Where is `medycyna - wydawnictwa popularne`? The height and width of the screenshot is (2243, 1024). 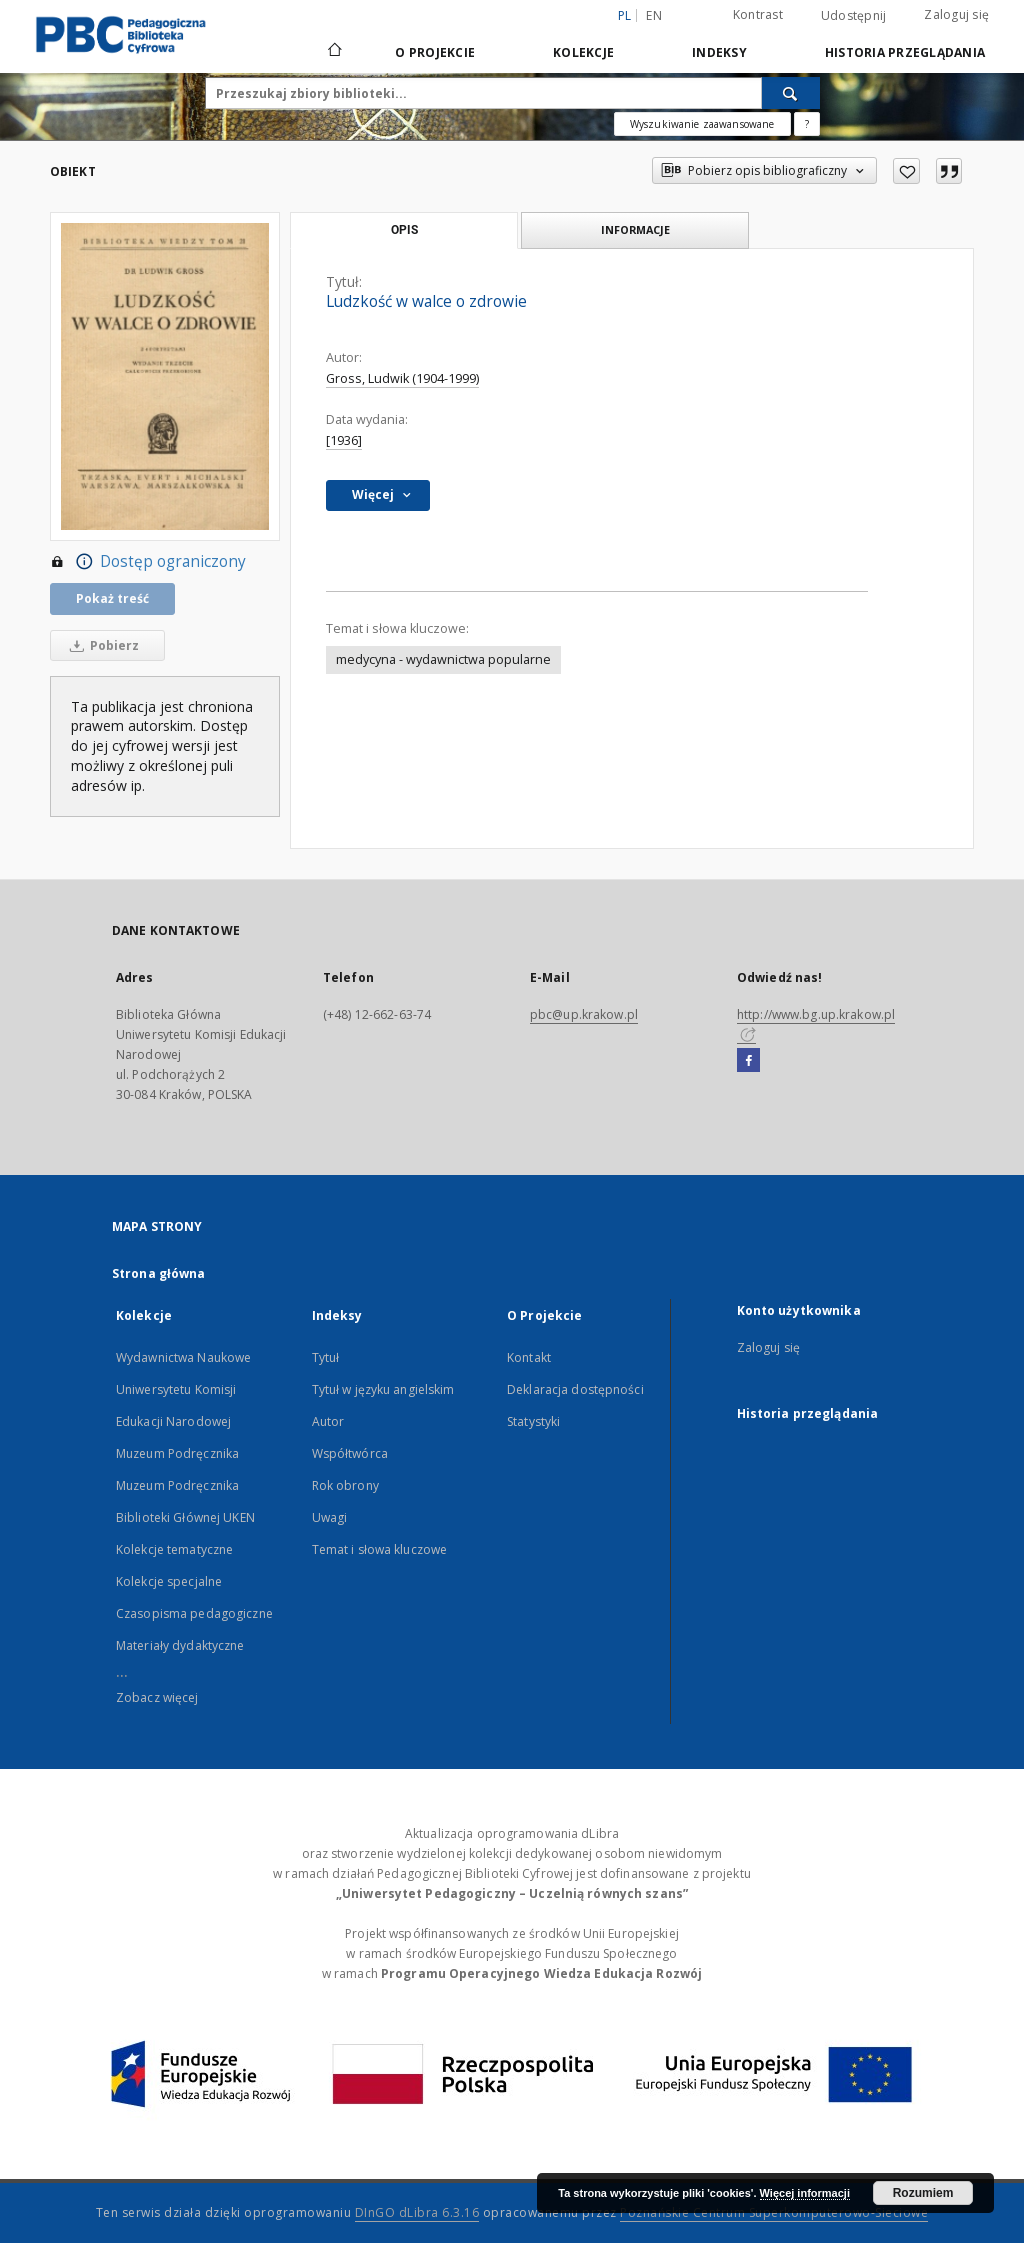
medycyna - wydawnictwa popularne is located at coordinates (443, 659).